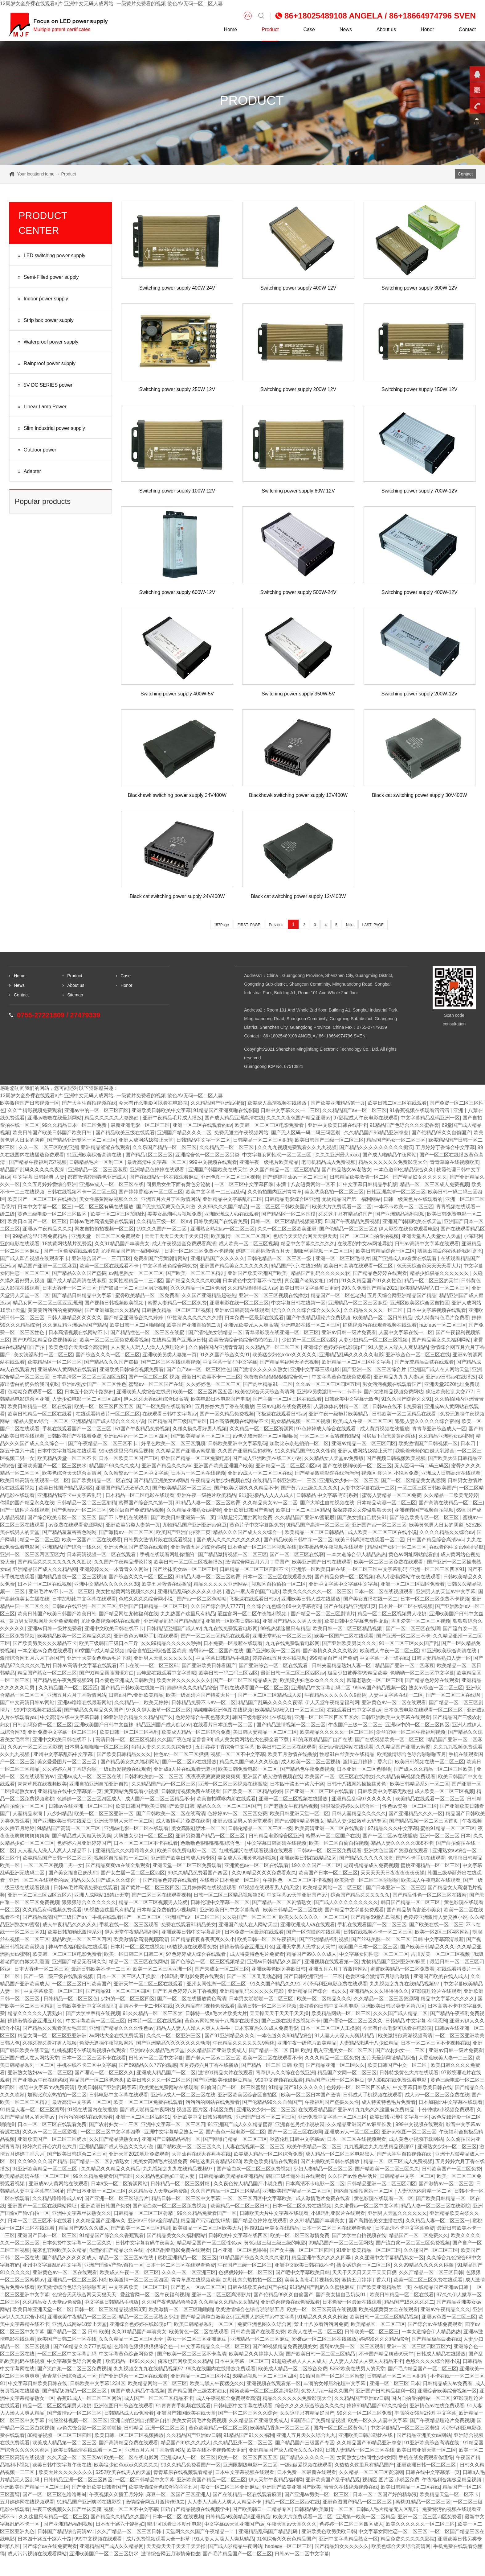 This screenshot has width=485, height=2576. Describe the element at coordinates (250, 1325) in the screenshot. I see `亚洲va欧美va人人爽高清` at that location.